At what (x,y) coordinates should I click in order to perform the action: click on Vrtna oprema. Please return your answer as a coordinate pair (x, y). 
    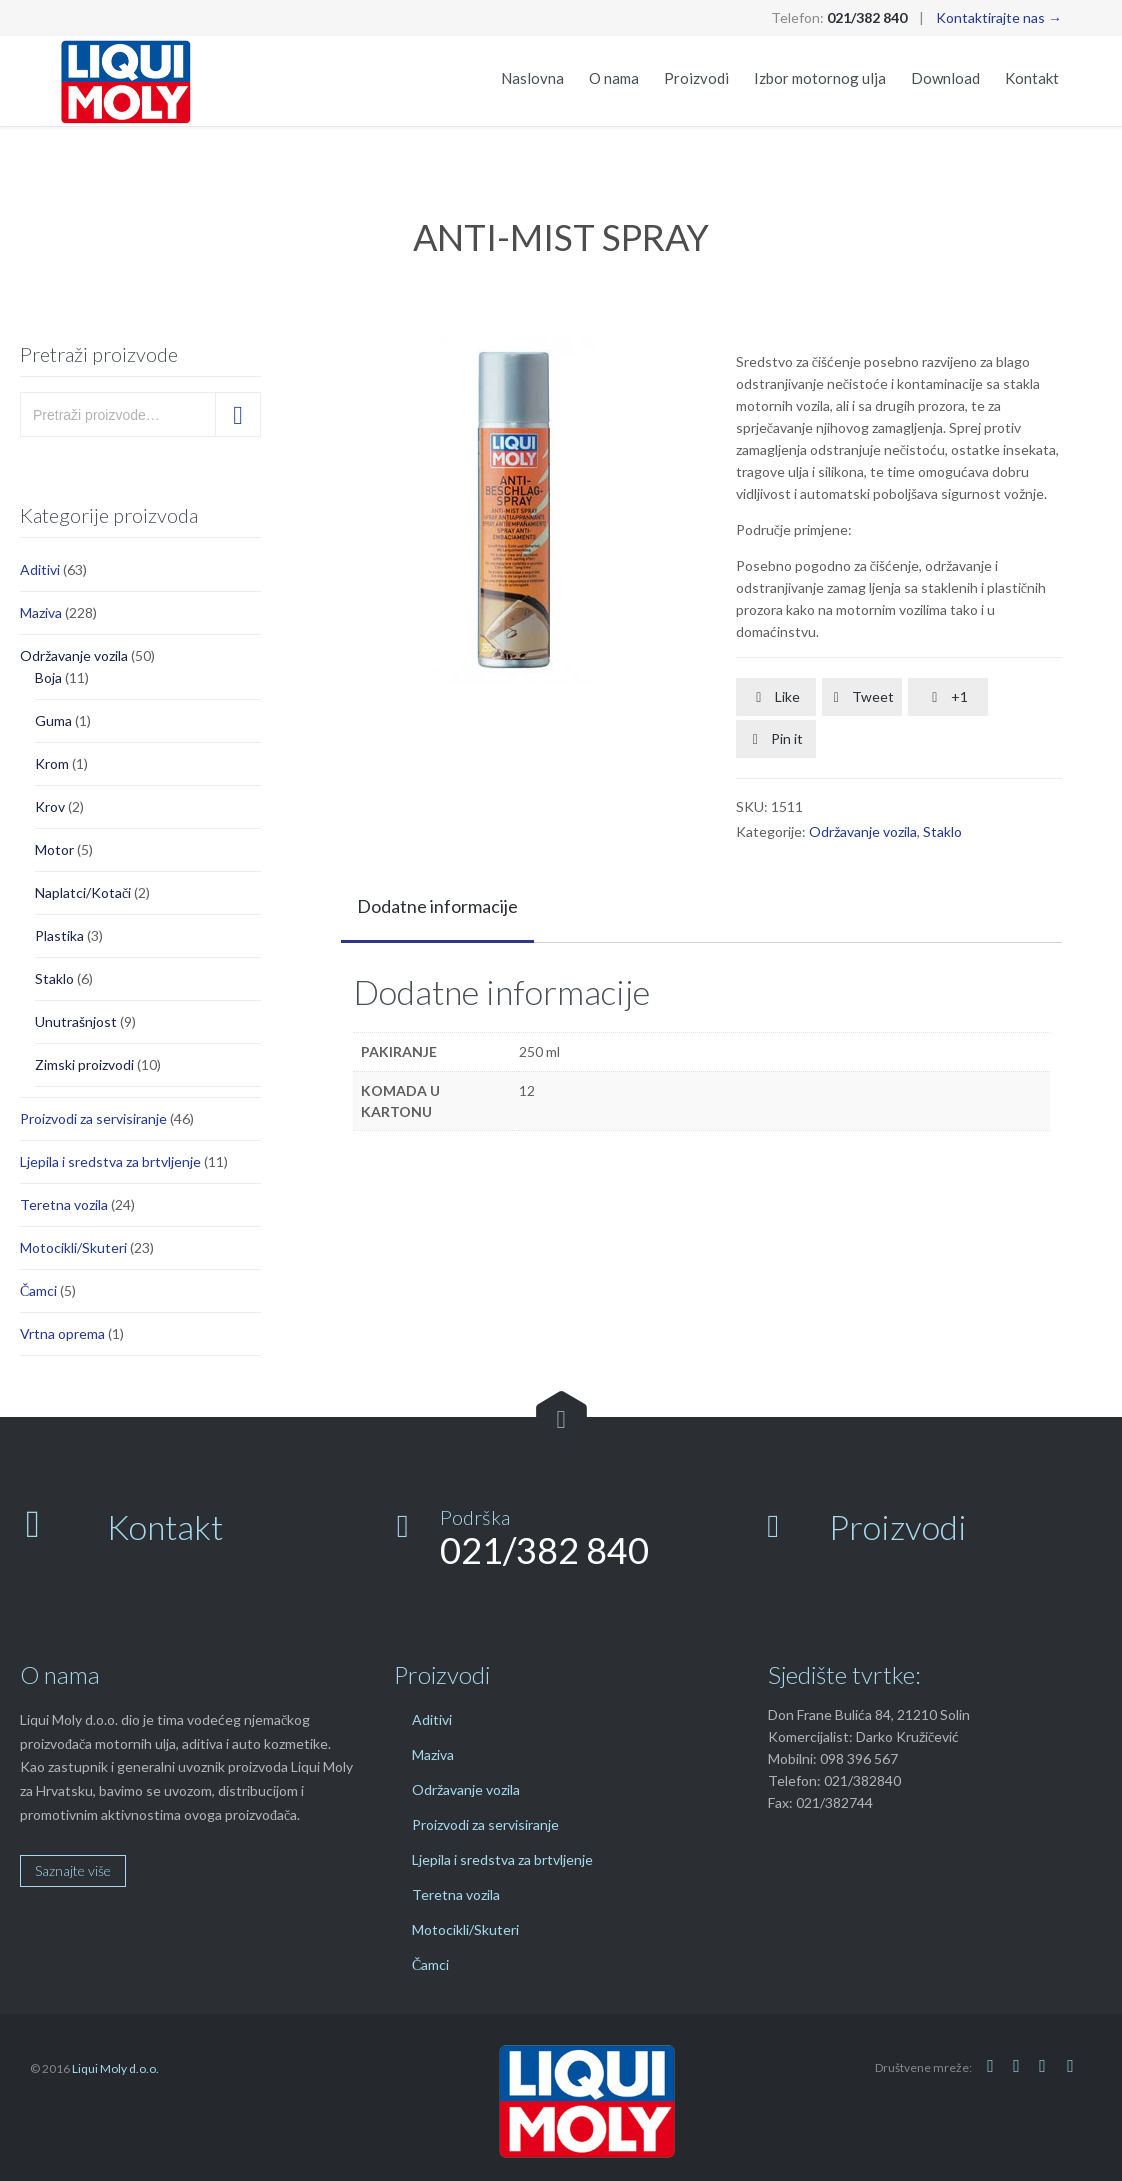
    Looking at the image, I should click on (62, 1333).